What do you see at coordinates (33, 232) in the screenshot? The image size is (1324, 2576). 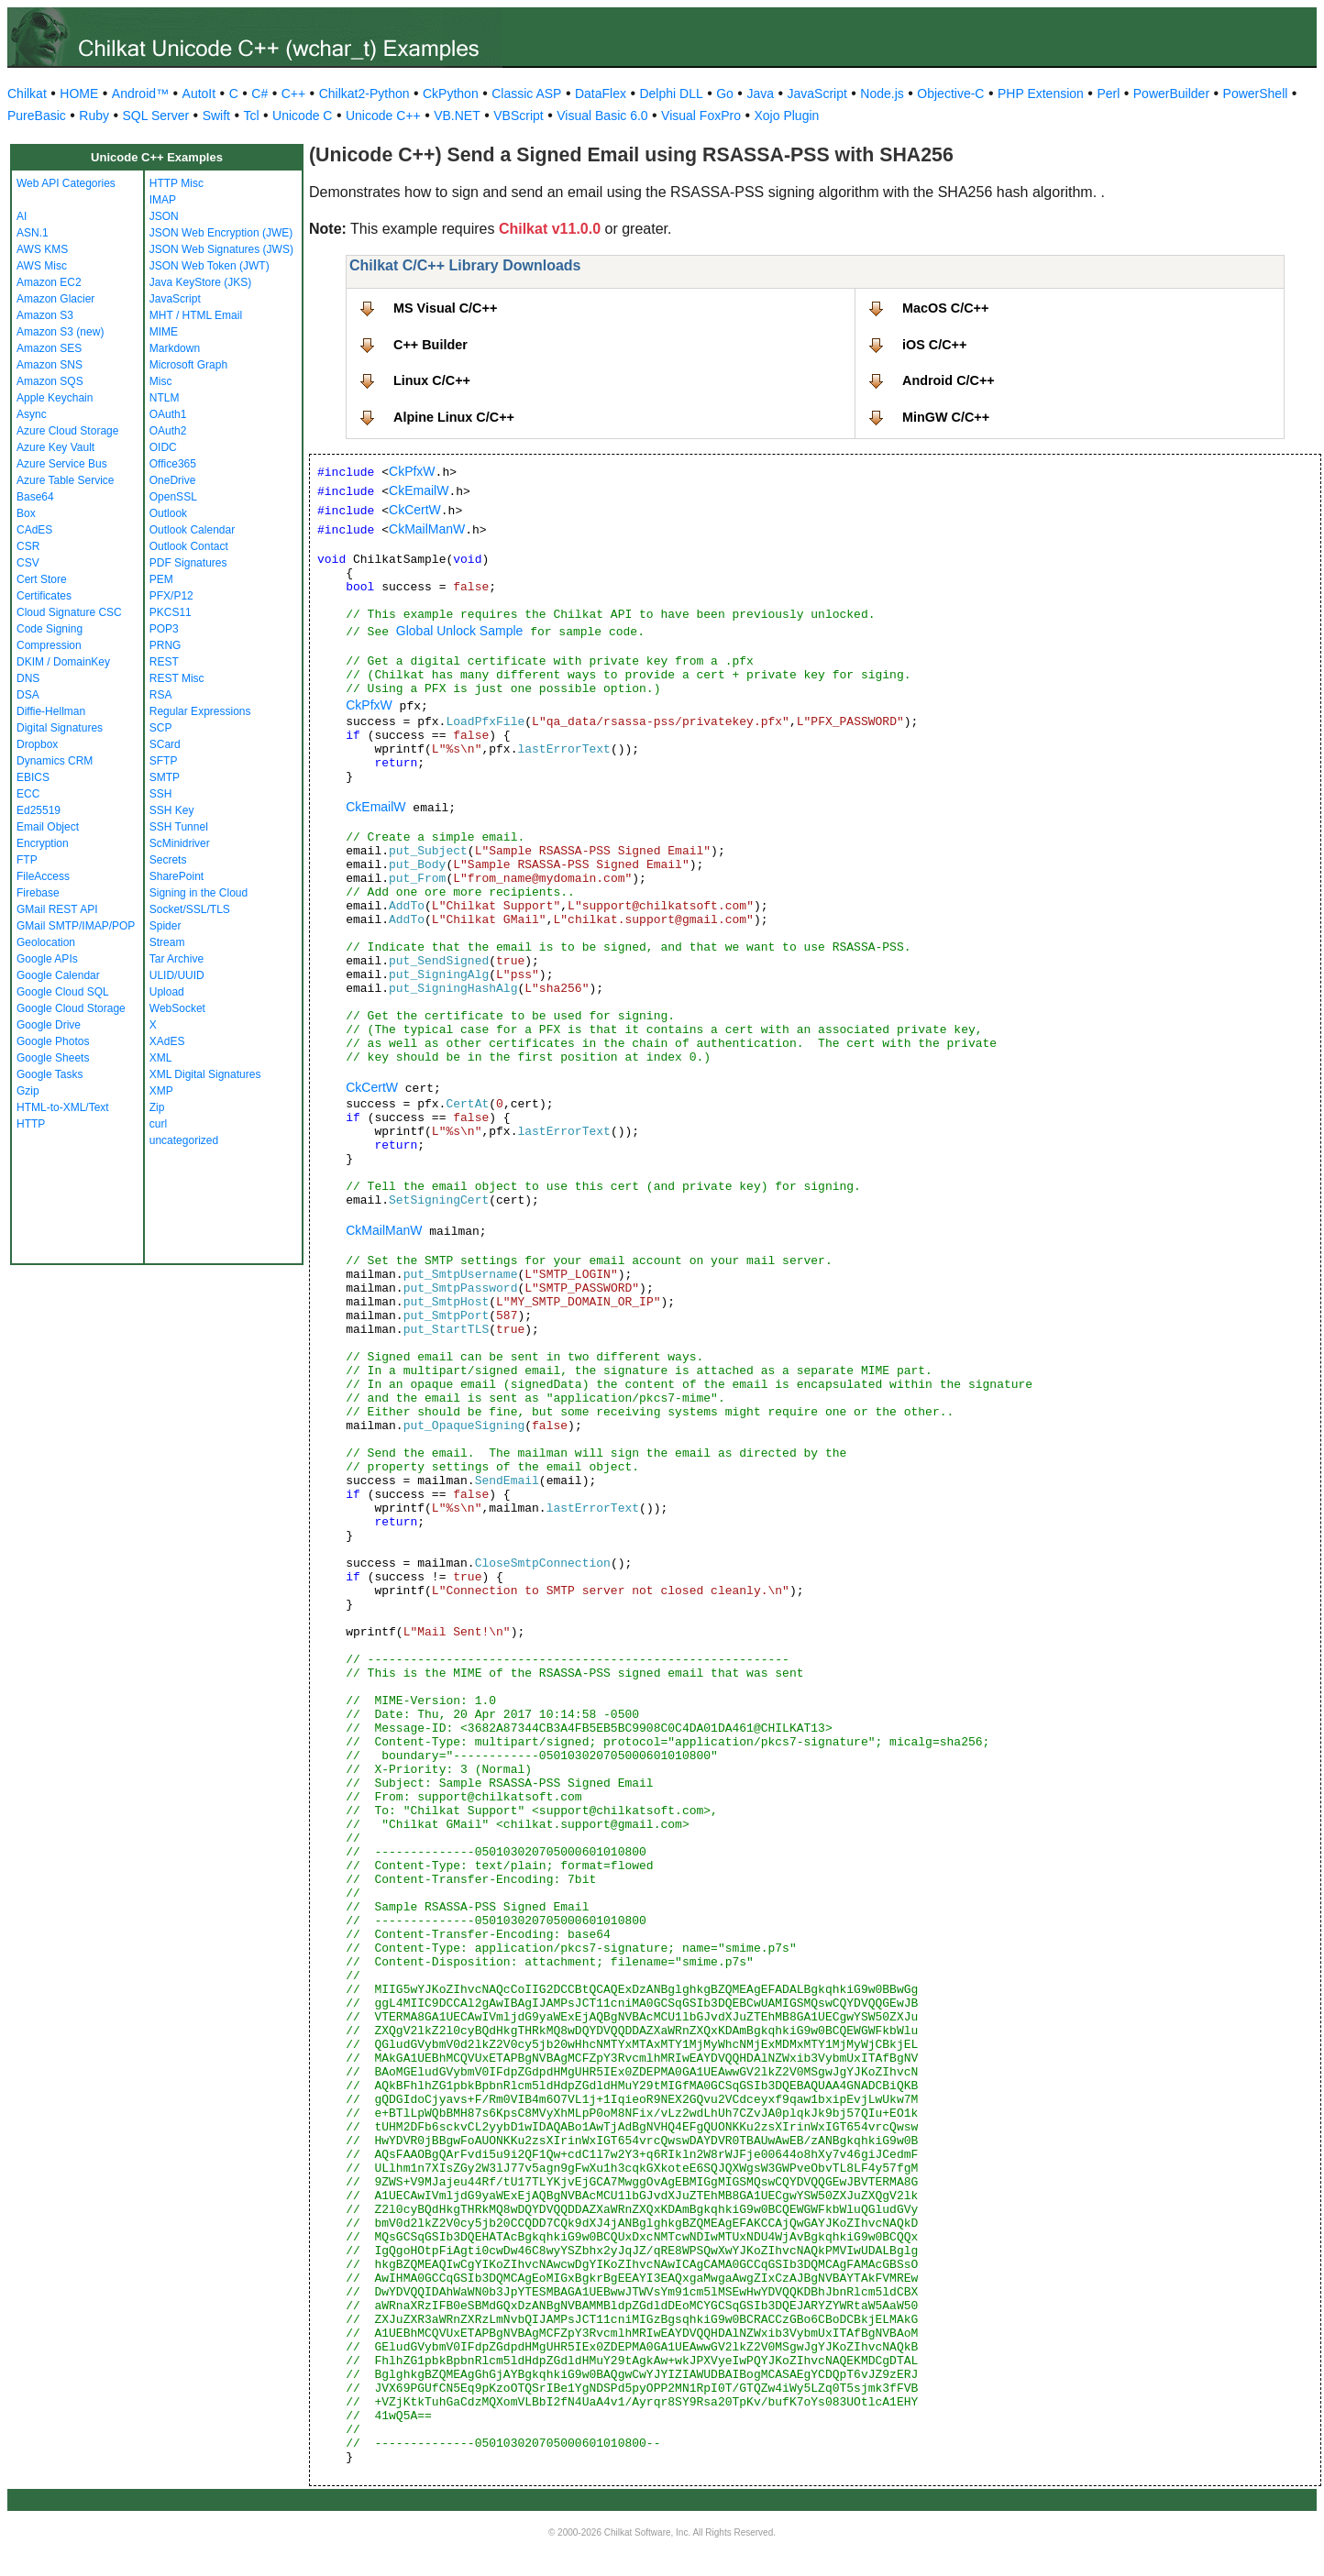 I see `ASN.1` at bounding box center [33, 232].